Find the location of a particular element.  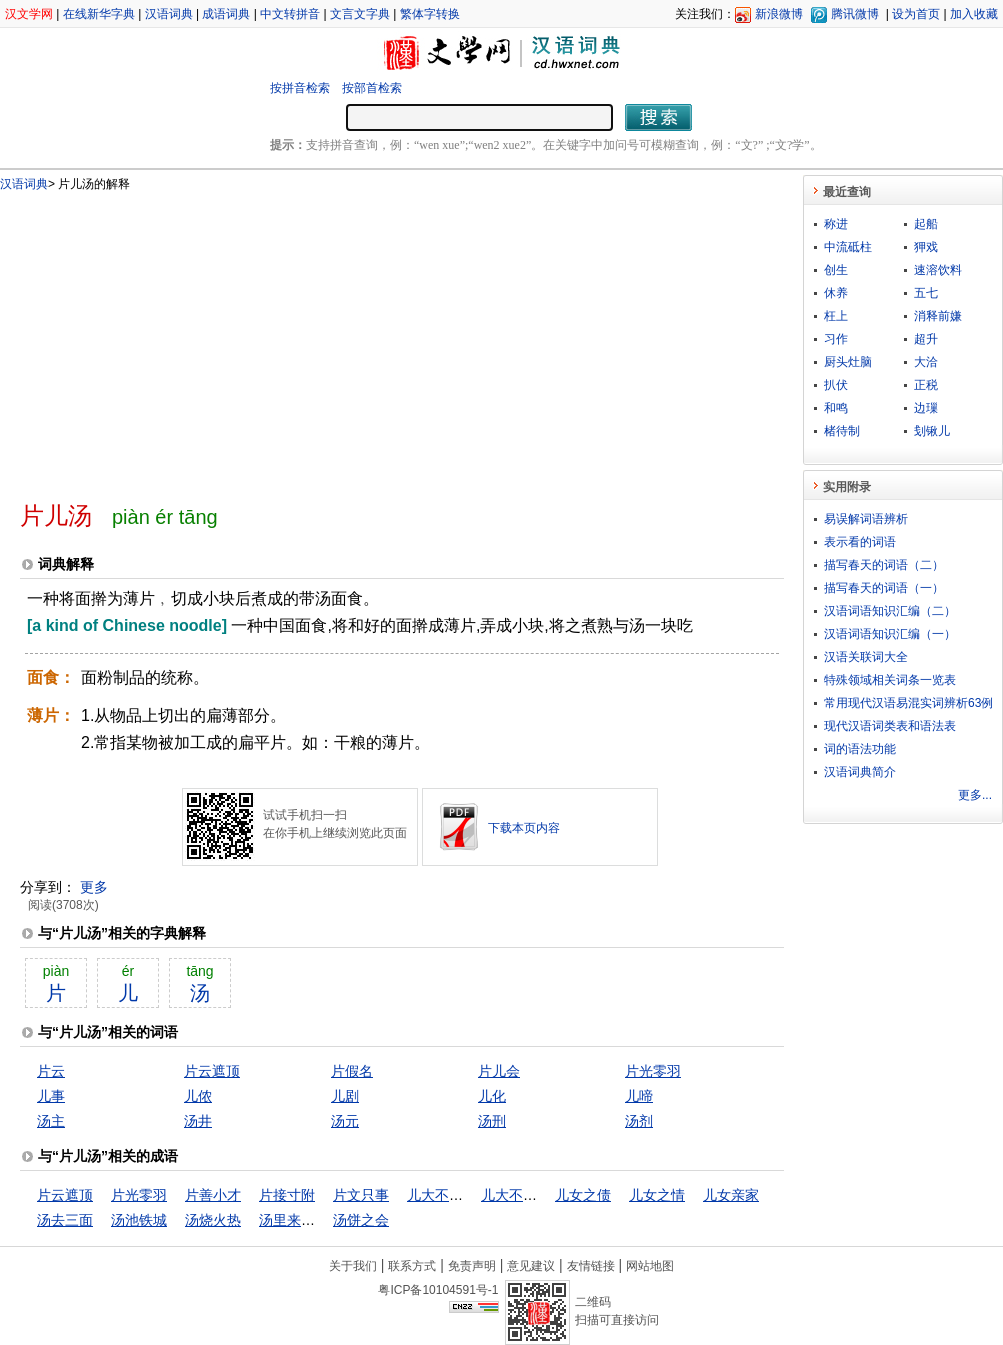

免责声明 is located at coordinates (472, 1266).